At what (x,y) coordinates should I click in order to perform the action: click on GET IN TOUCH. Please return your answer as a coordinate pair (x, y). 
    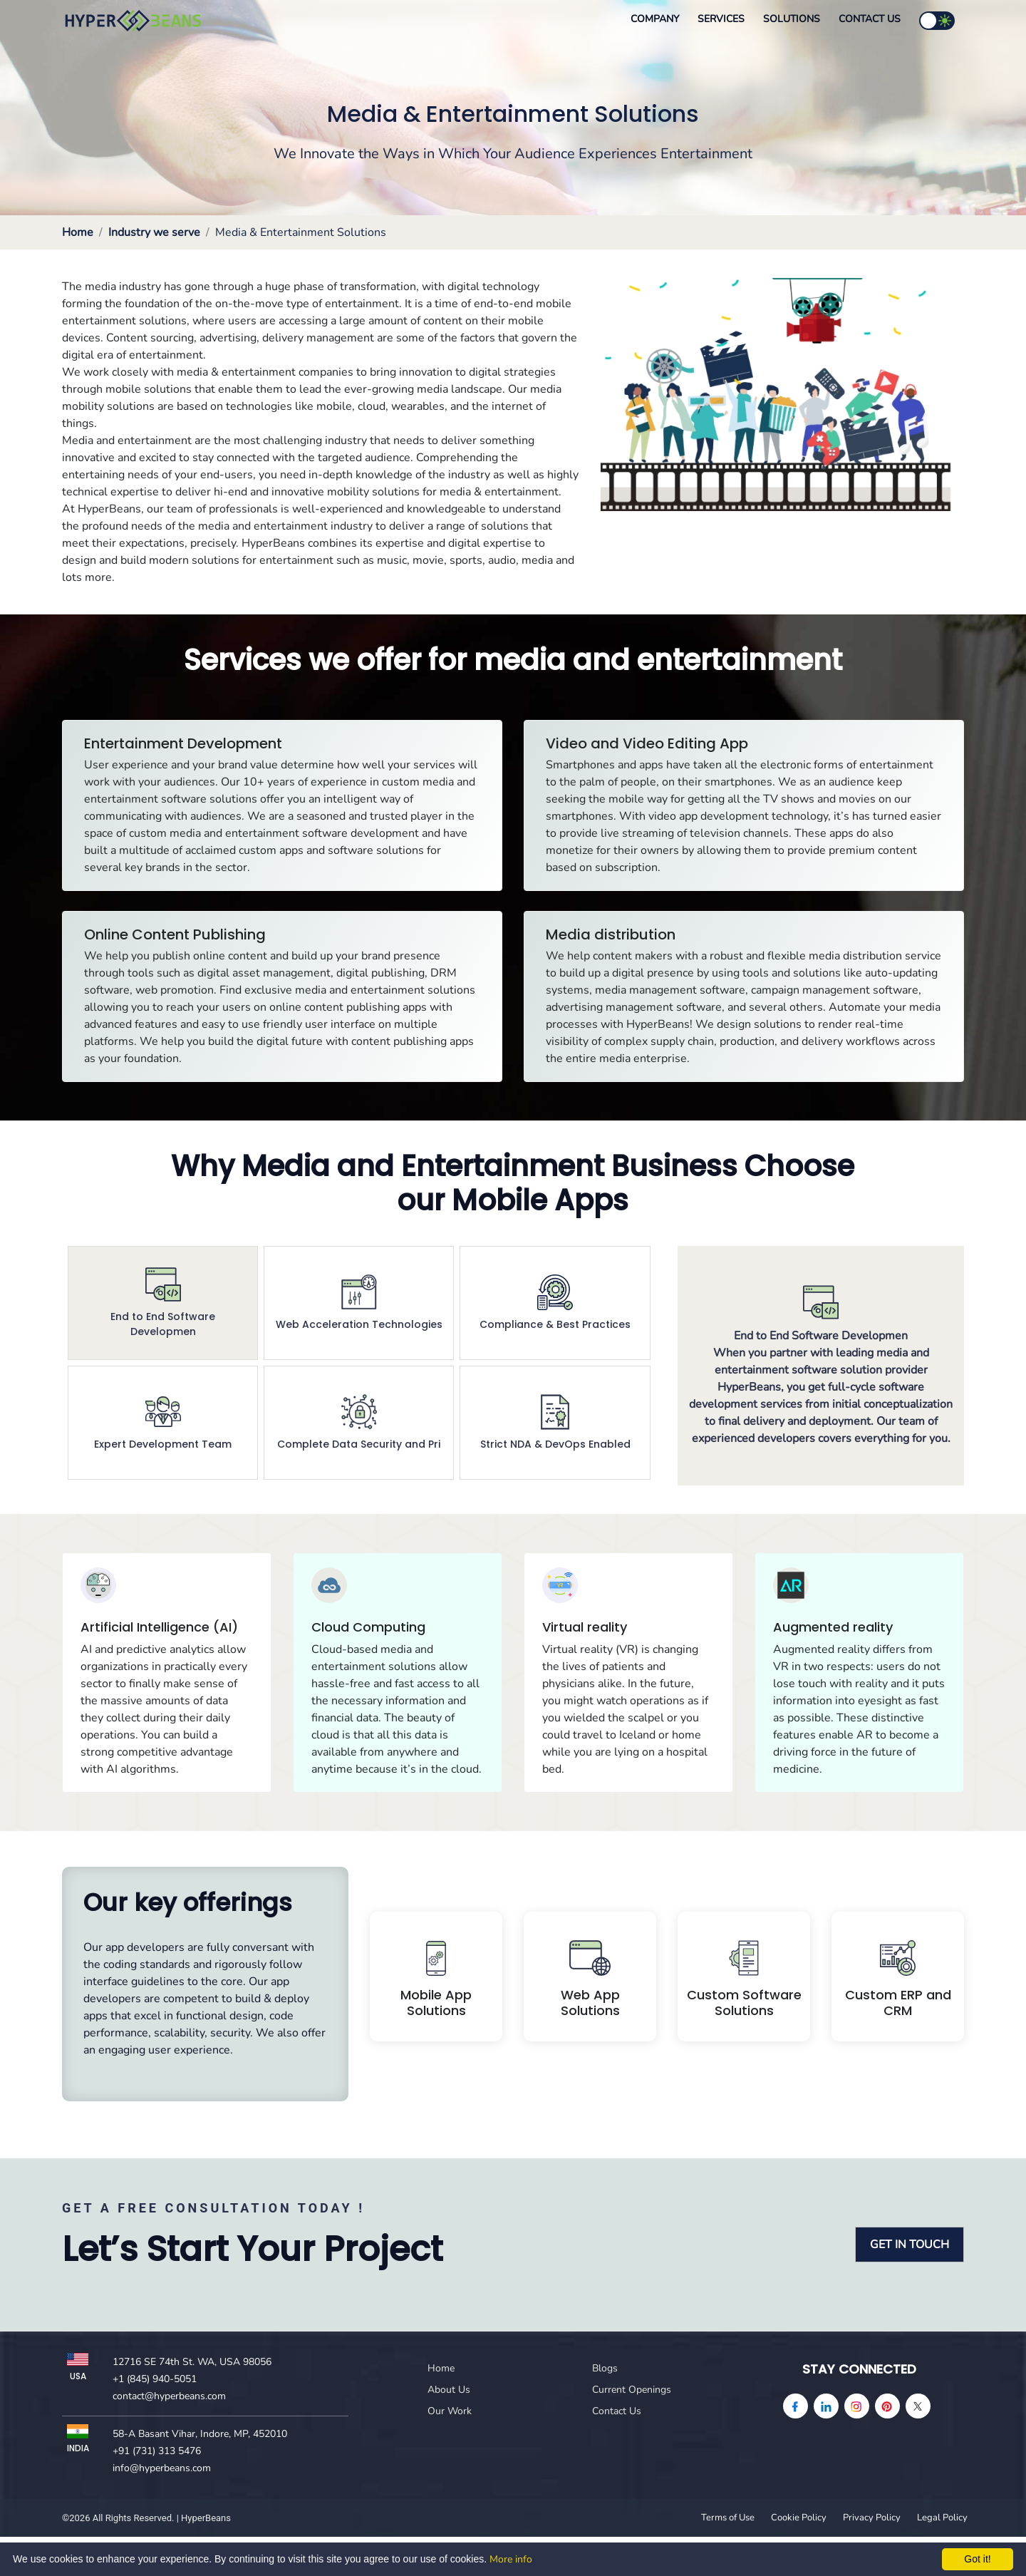
    Looking at the image, I should click on (909, 2244).